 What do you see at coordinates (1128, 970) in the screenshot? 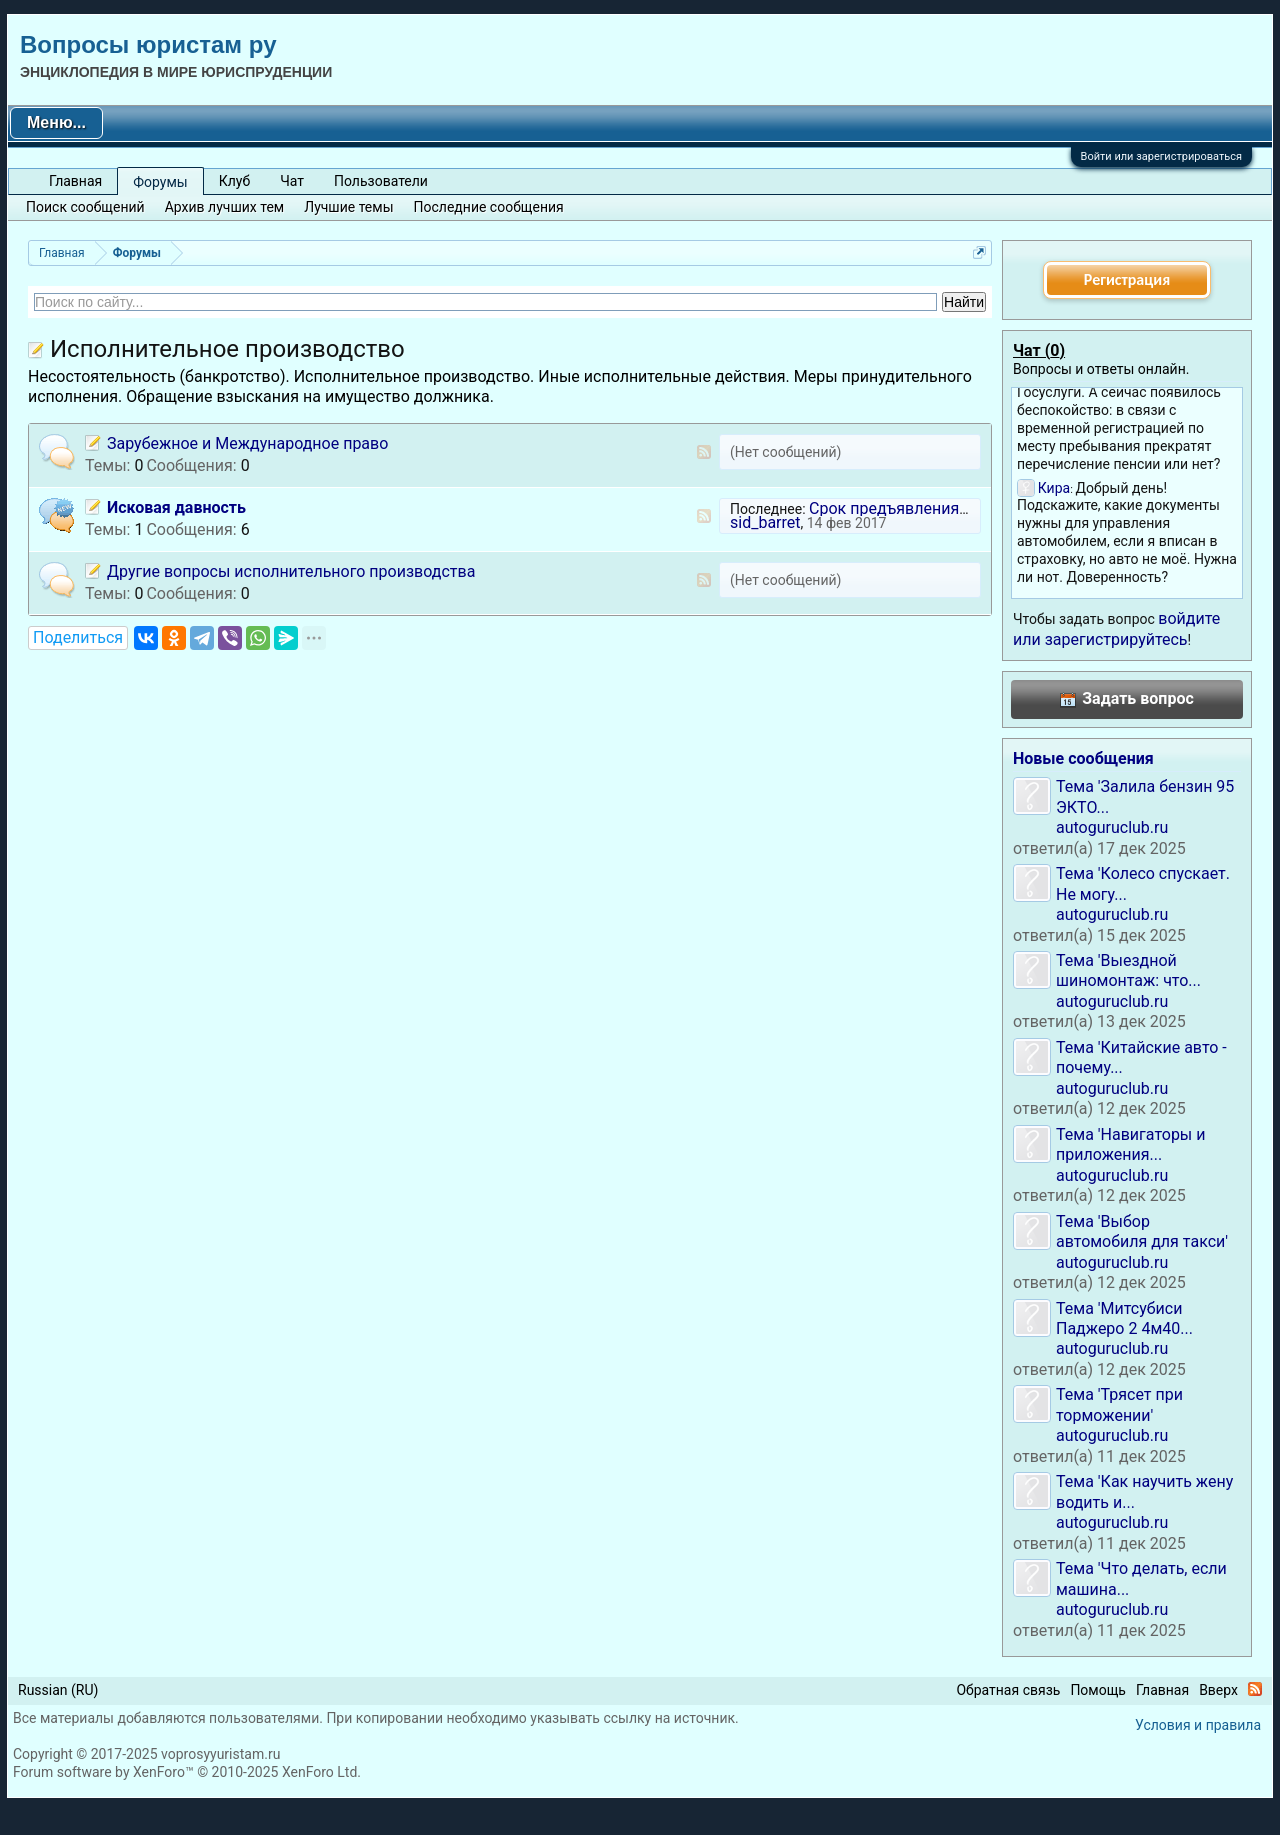
I see `Тема 'Выездной шиномонтаж: что...` at bounding box center [1128, 970].